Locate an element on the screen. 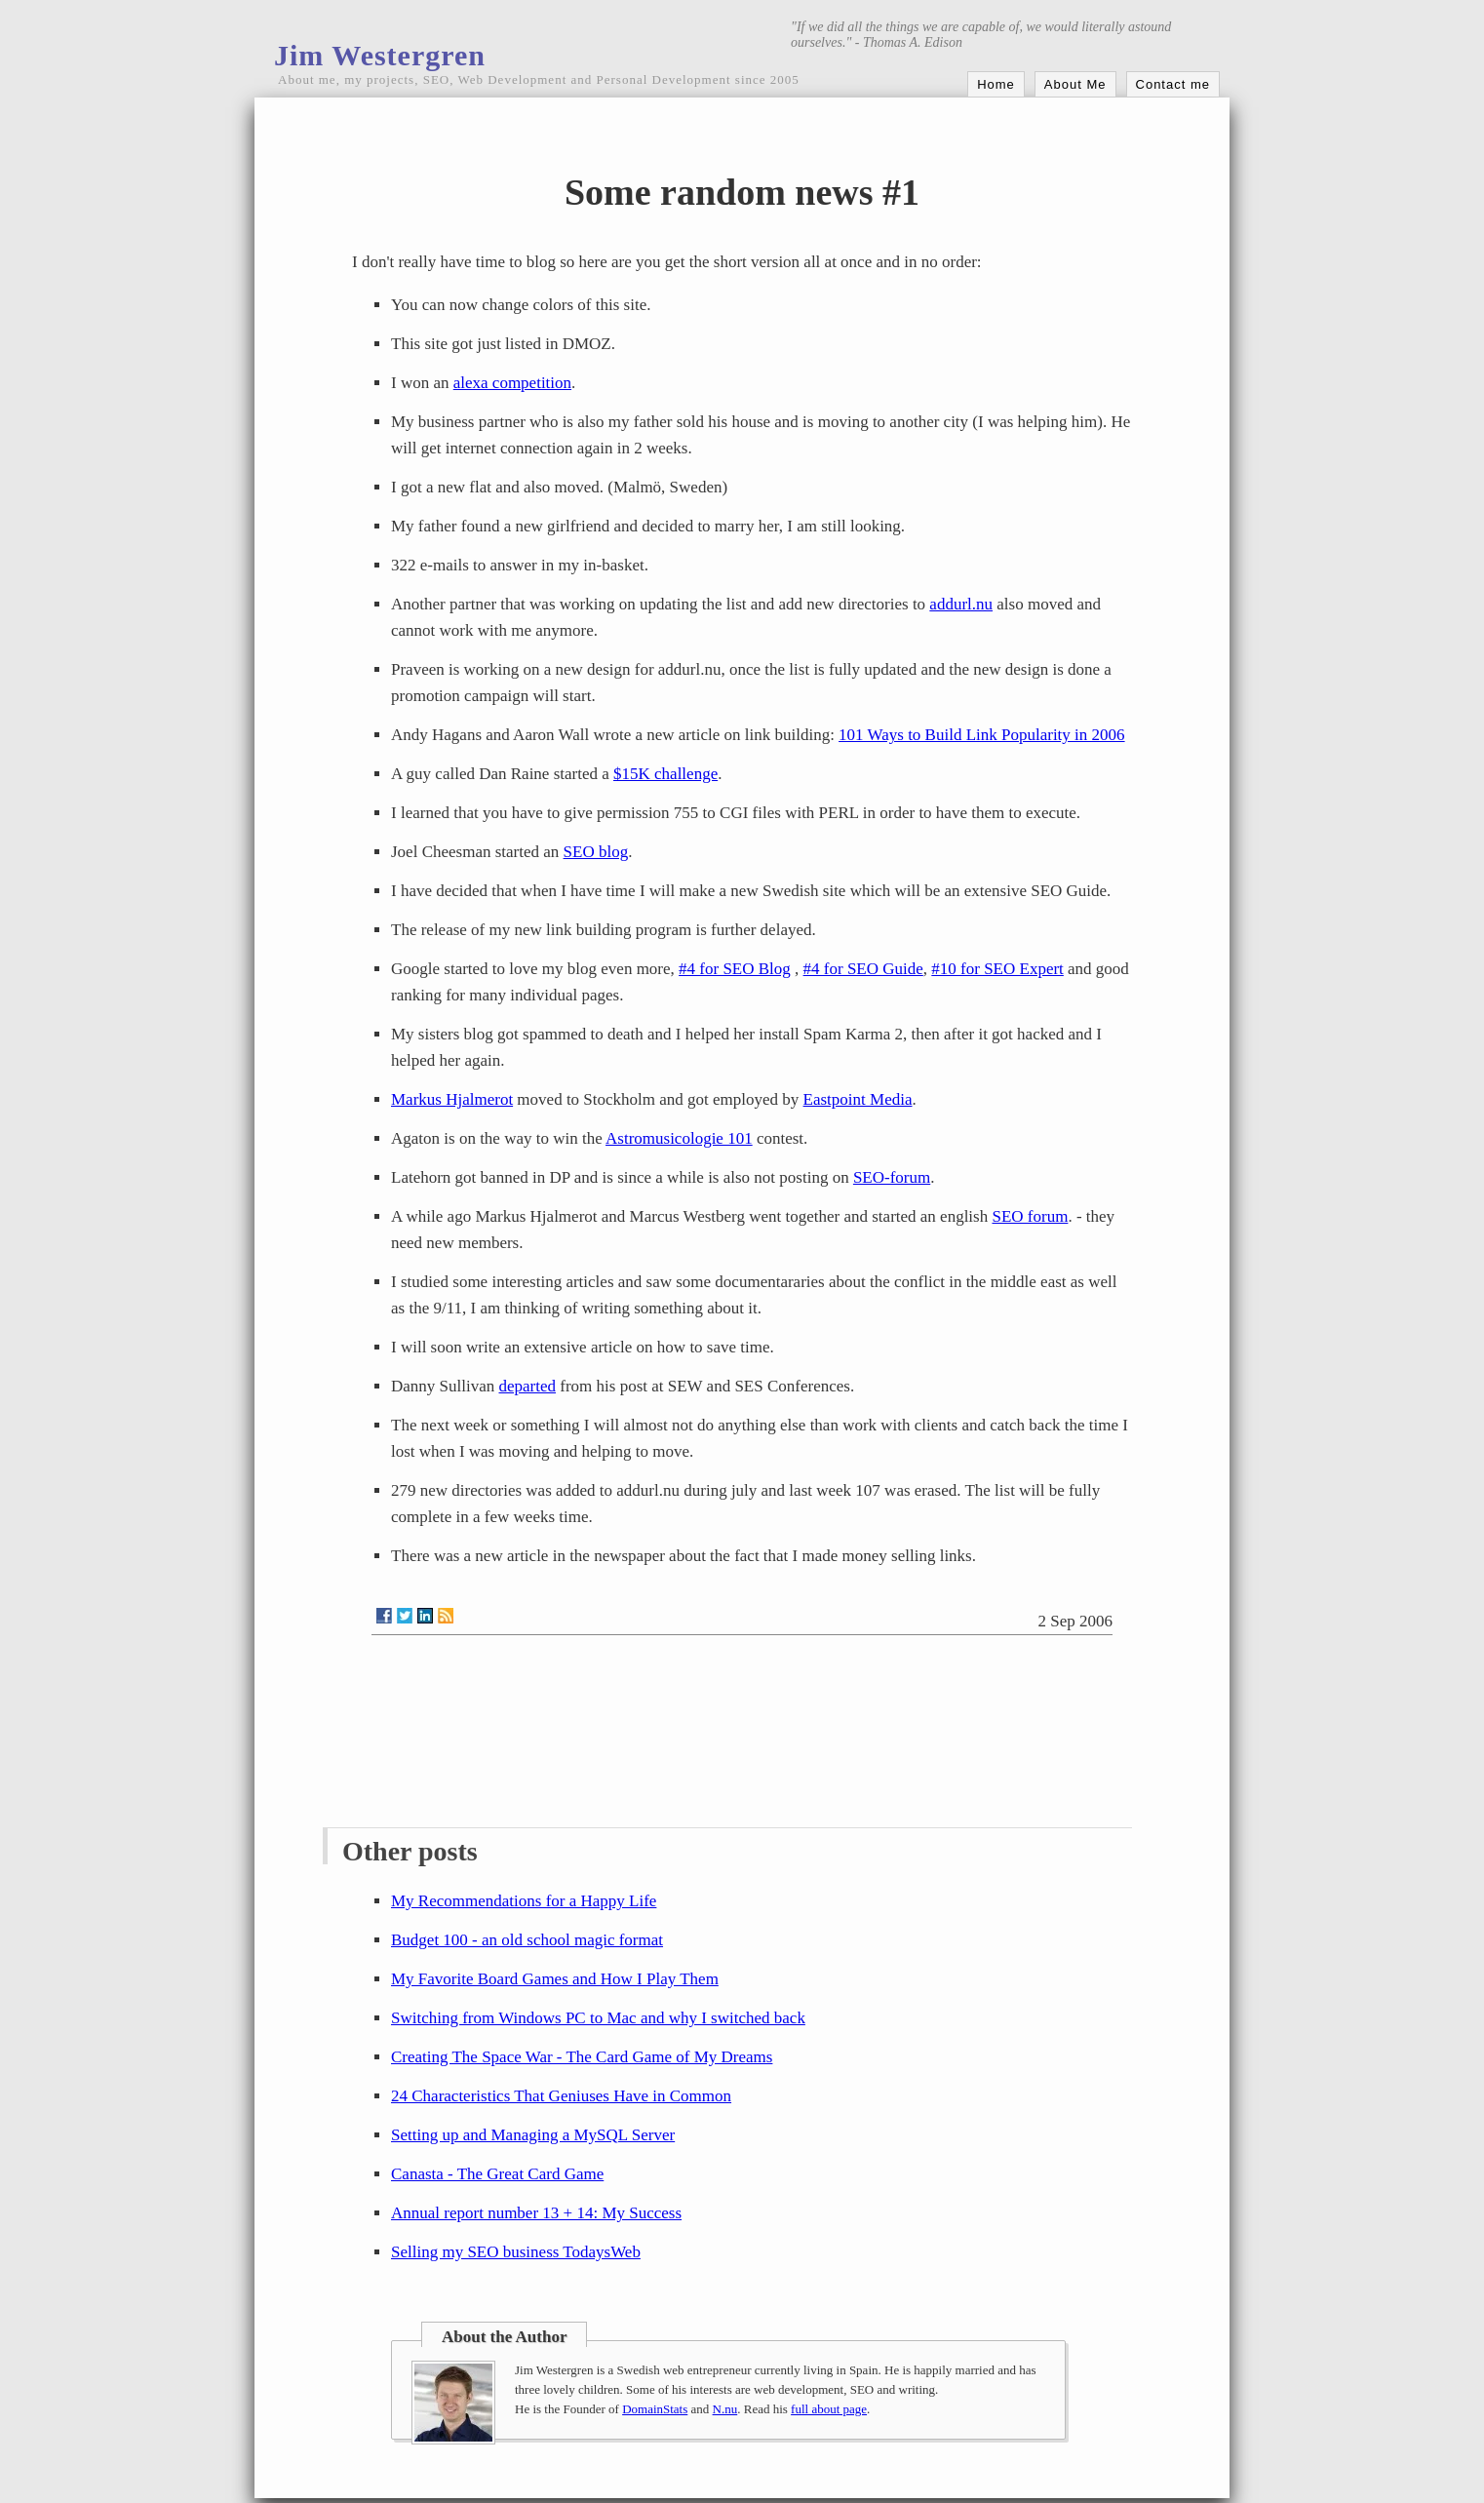 The image size is (1484, 2503). Astromusicologie 101 is located at coordinates (679, 1138).